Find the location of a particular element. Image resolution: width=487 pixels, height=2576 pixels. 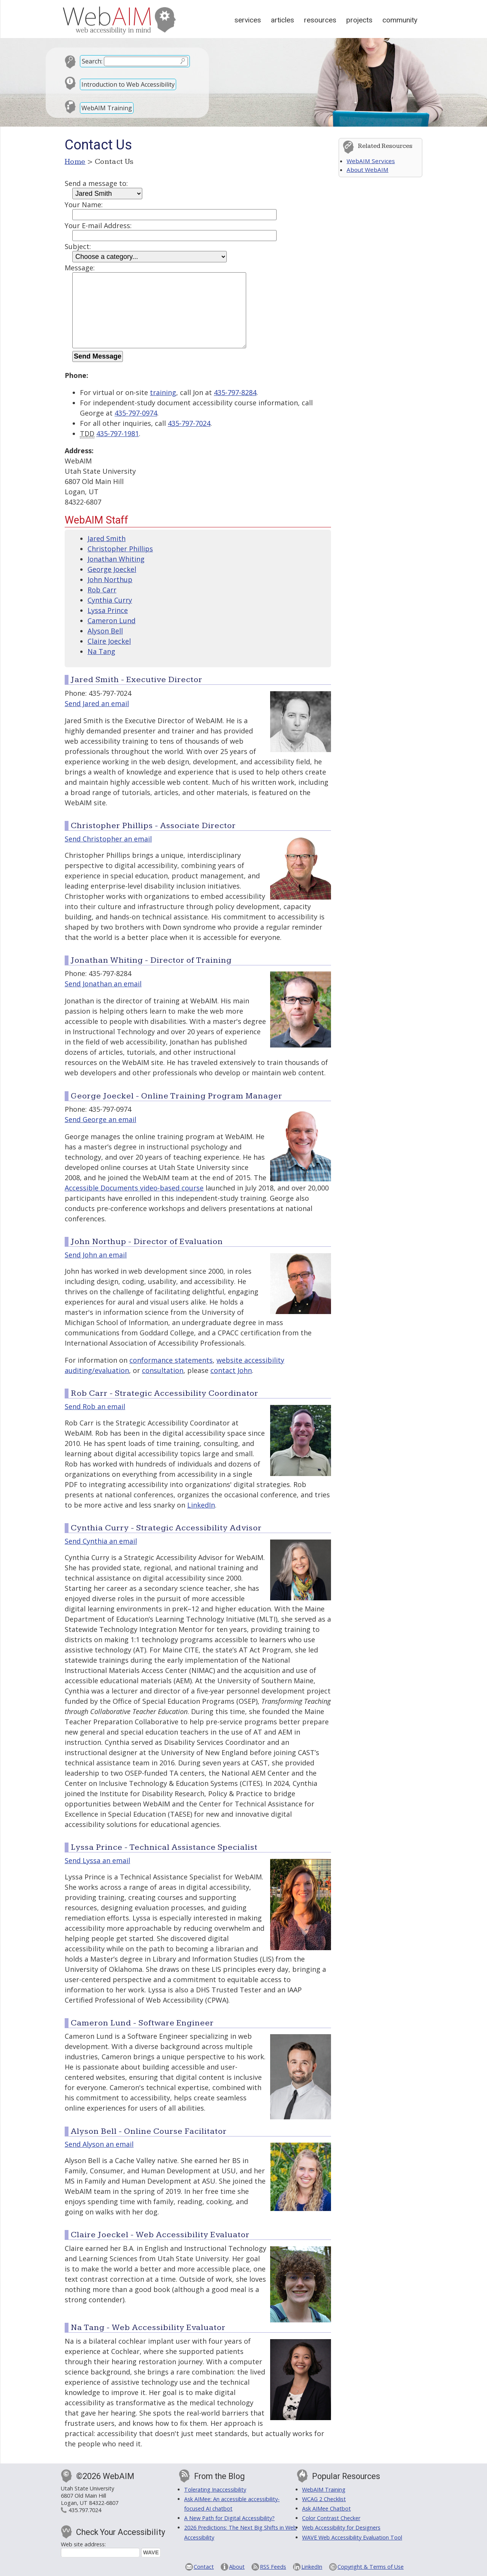

A New Path for Digital Accessibility? is located at coordinates (229, 2518).